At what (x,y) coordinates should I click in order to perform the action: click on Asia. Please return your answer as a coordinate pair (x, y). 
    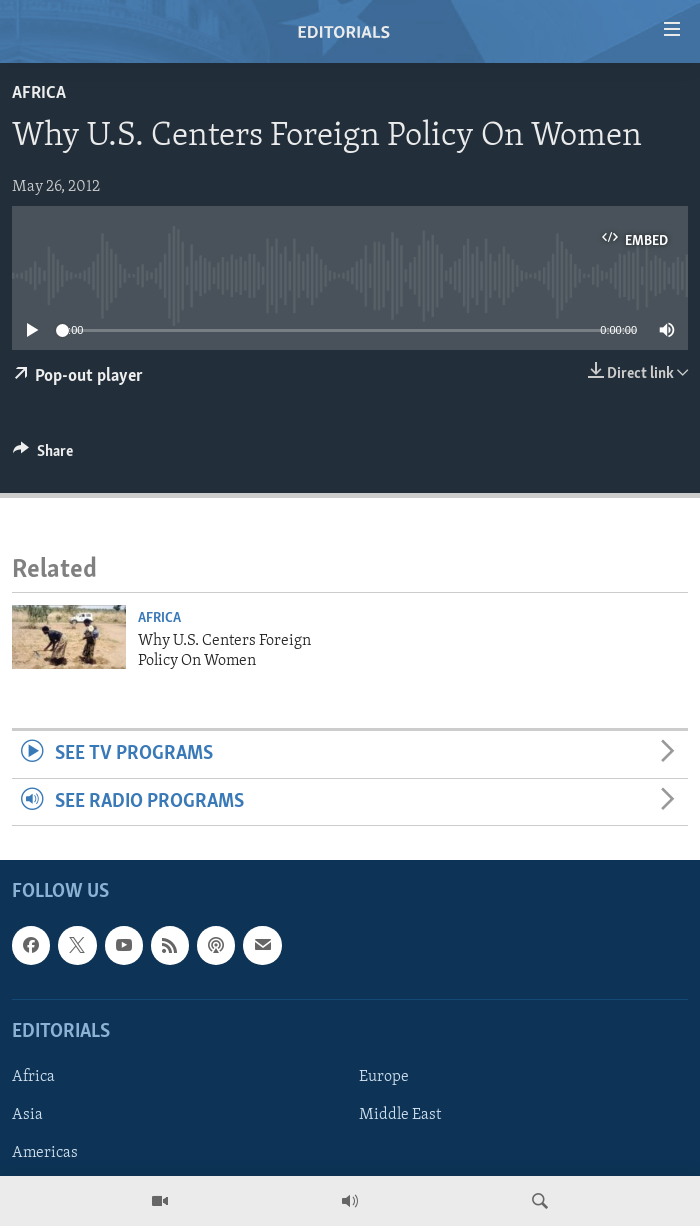
    Looking at the image, I should click on (27, 1115).